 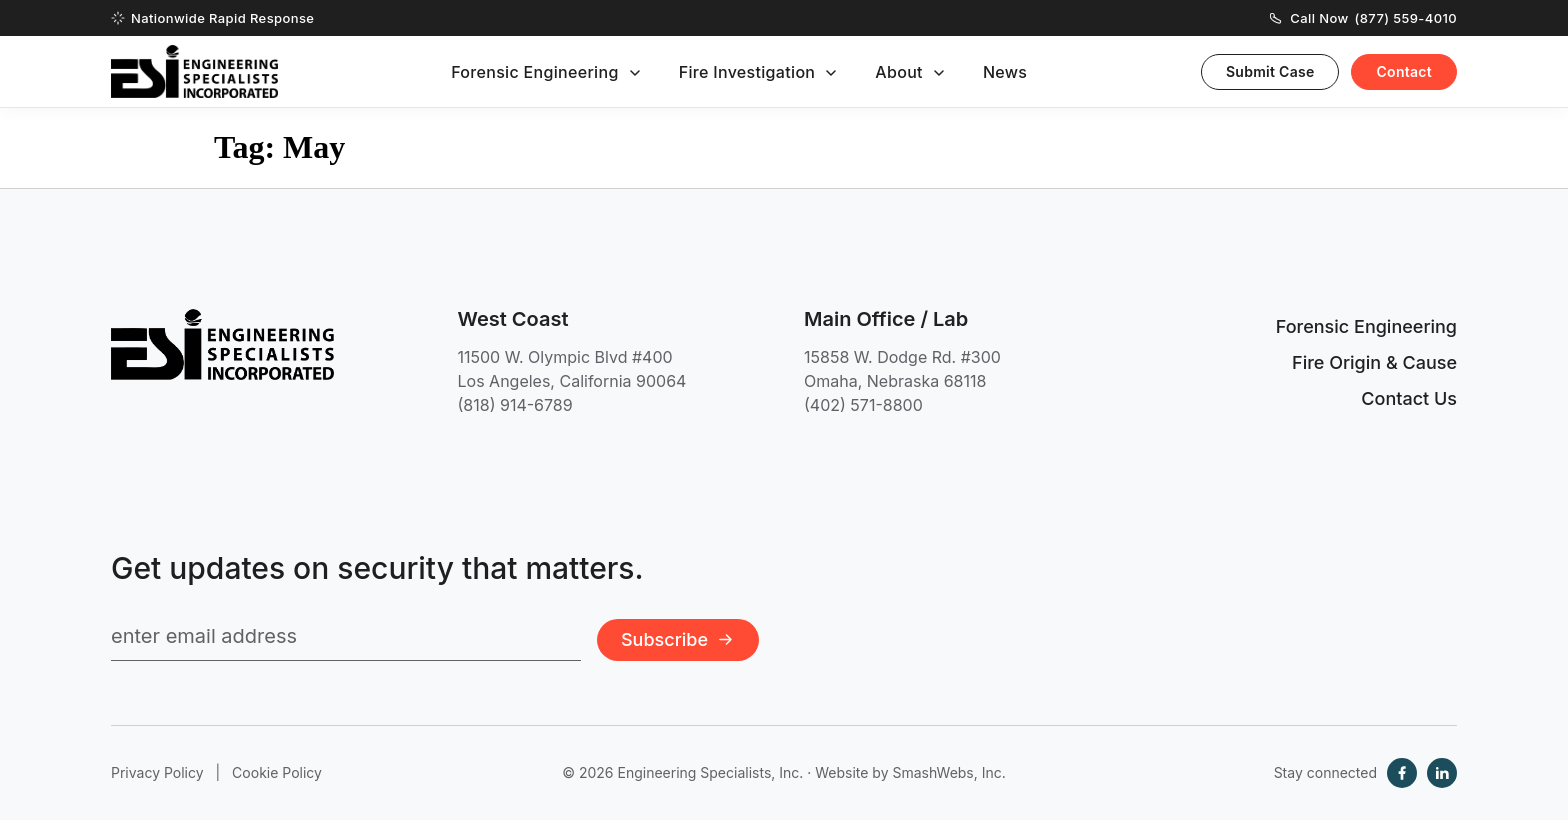 What do you see at coordinates (1442, 773) in the screenshot?
I see `[LinkedIn]` at bounding box center [1442, 773].